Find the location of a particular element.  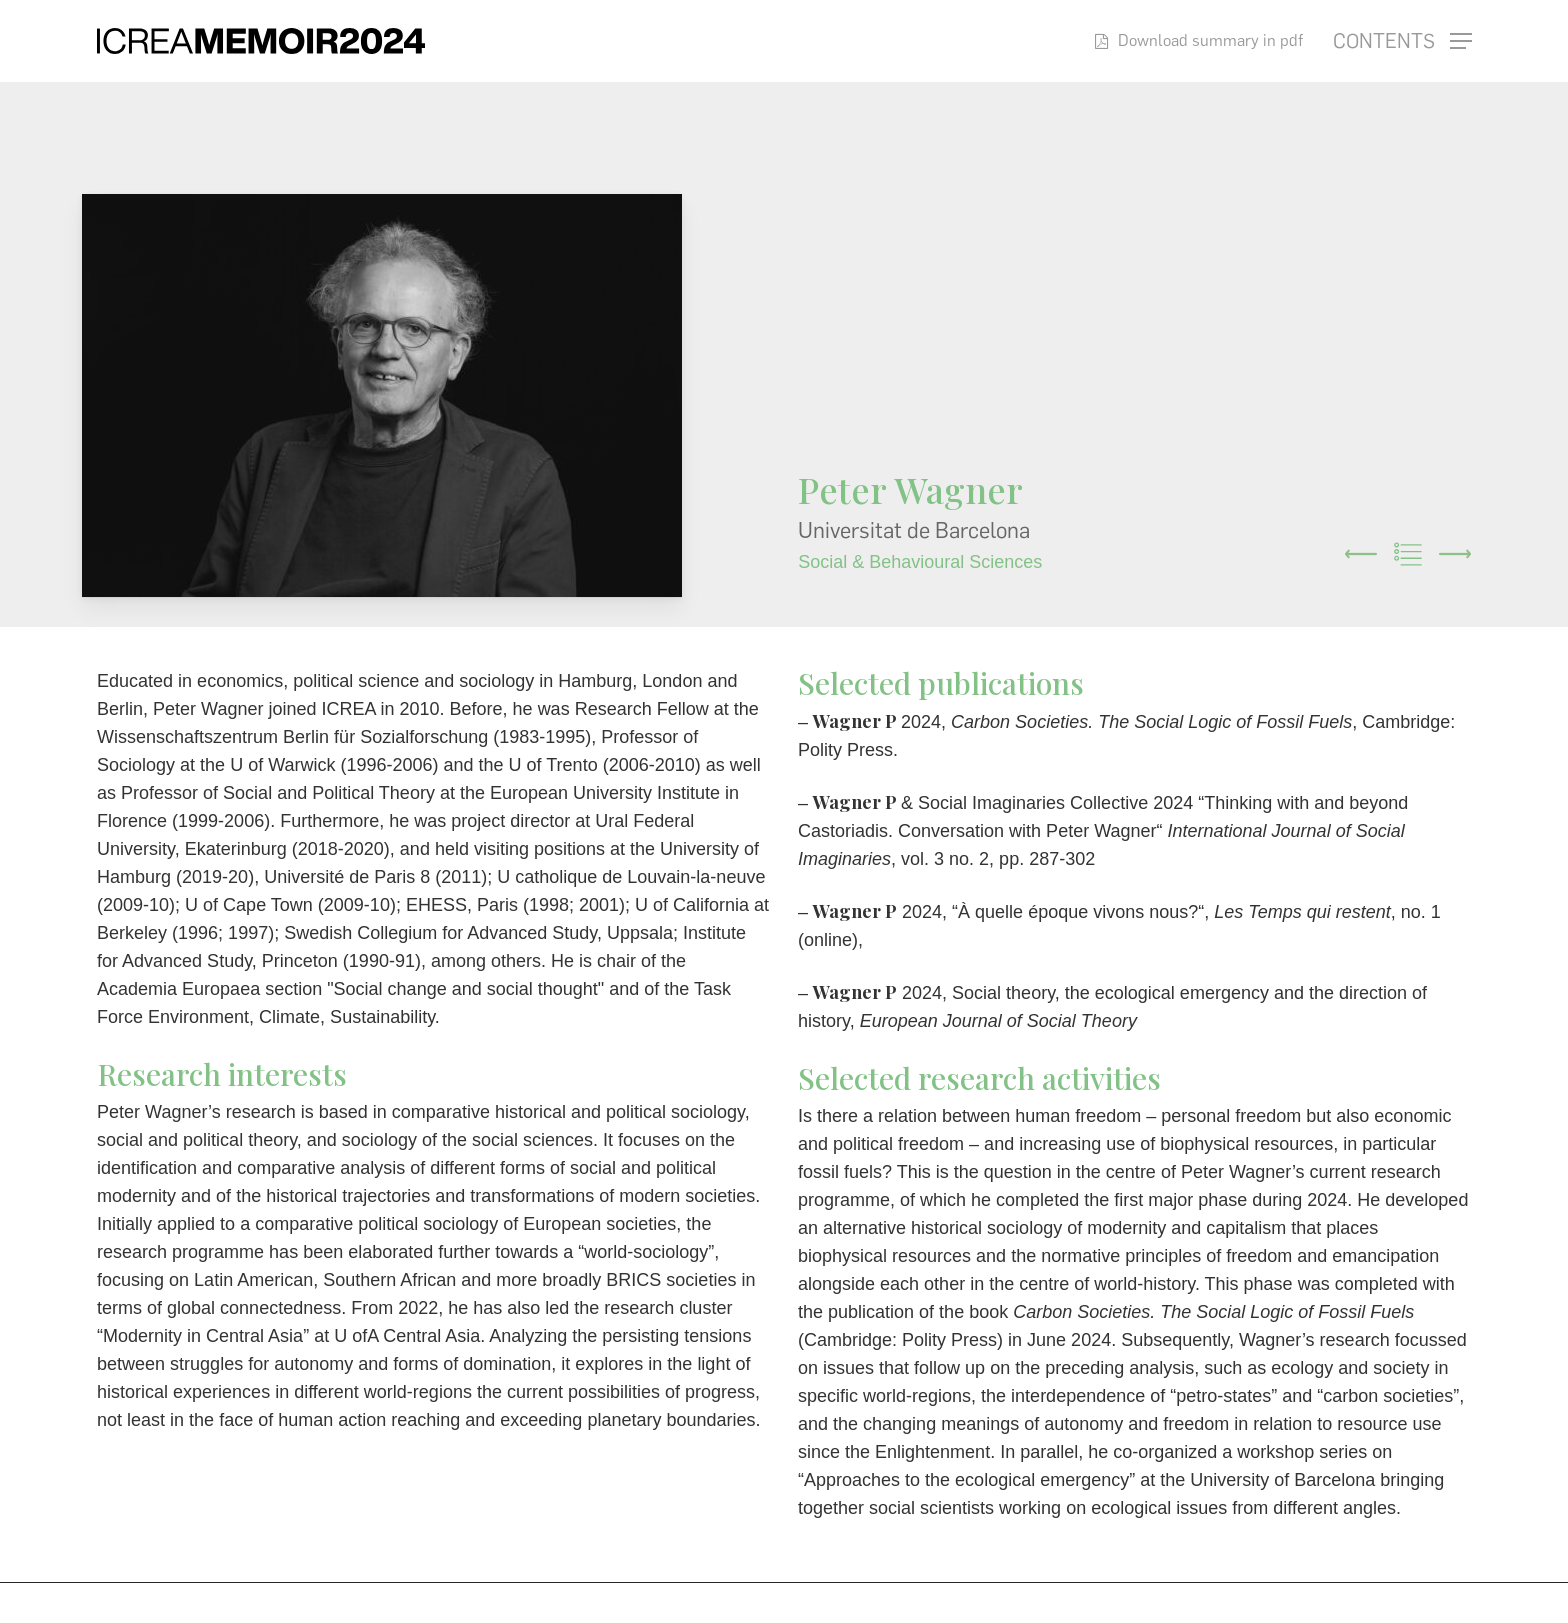

[button] is located at coordinates (1402, 41).